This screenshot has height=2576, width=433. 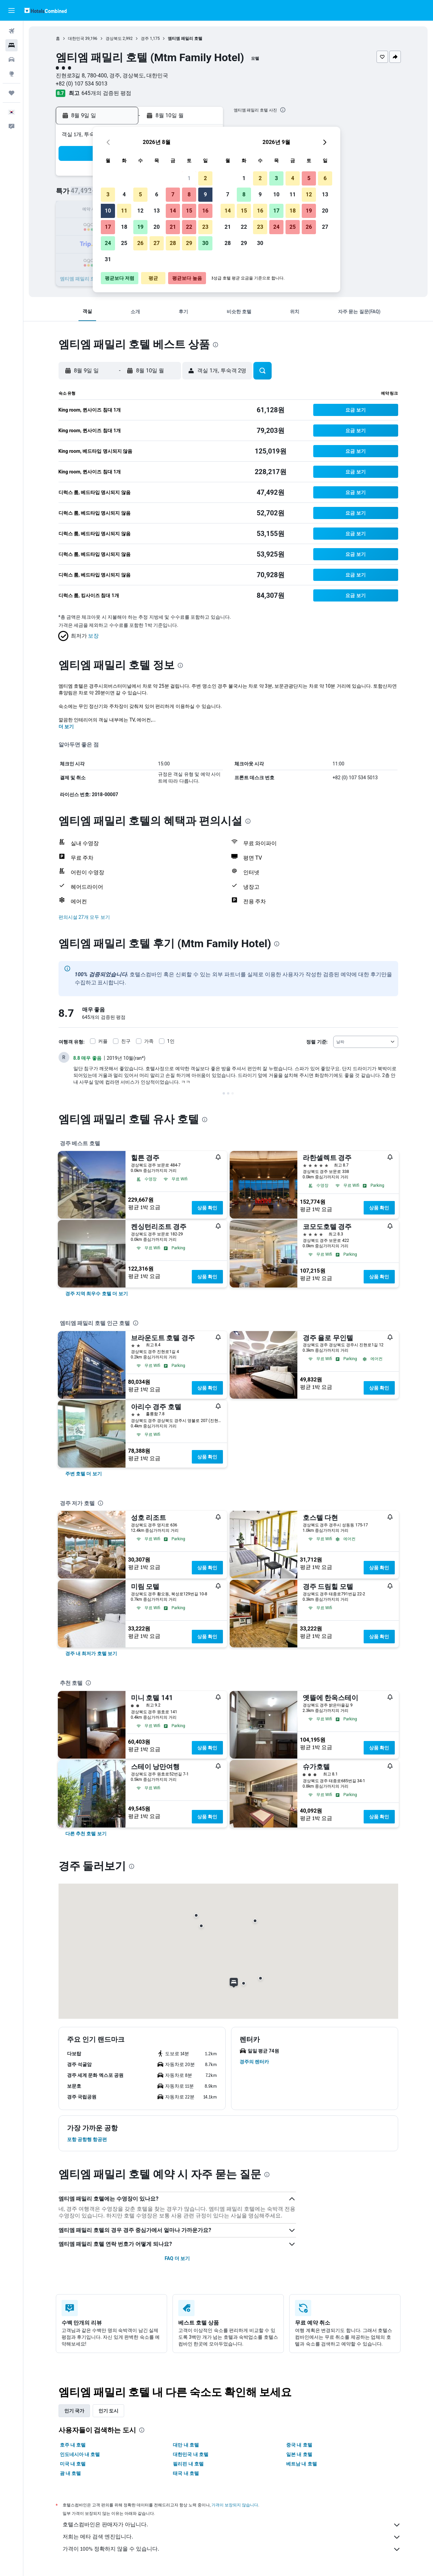 What do you see at coordinates (232, 2537) in the screenshot?
I see `저희는 메타 검색 엔진입니다.` at bounding box center [232, 2537].